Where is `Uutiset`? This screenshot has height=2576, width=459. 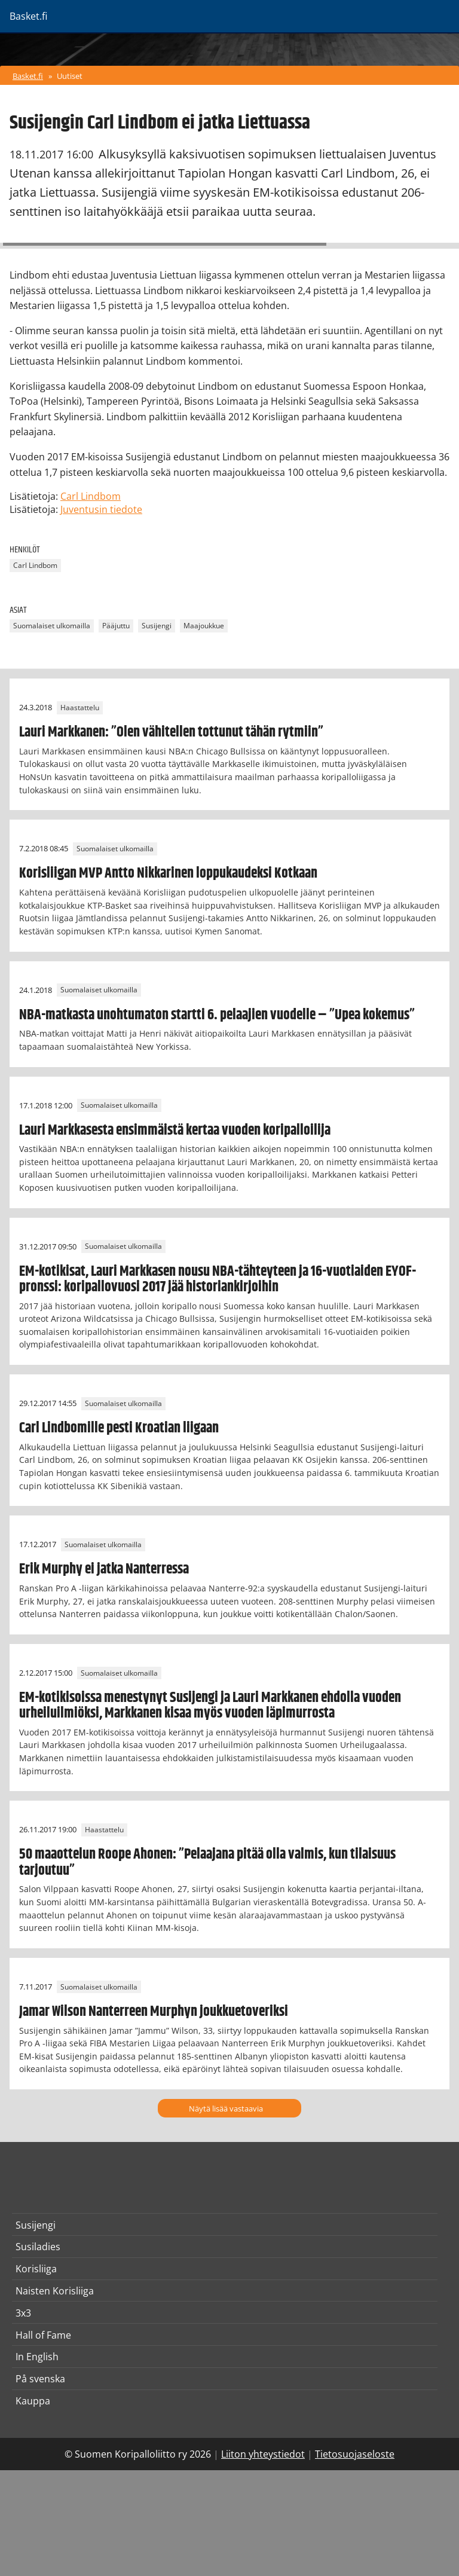 Uutiset is located at coordinates (69, 76).